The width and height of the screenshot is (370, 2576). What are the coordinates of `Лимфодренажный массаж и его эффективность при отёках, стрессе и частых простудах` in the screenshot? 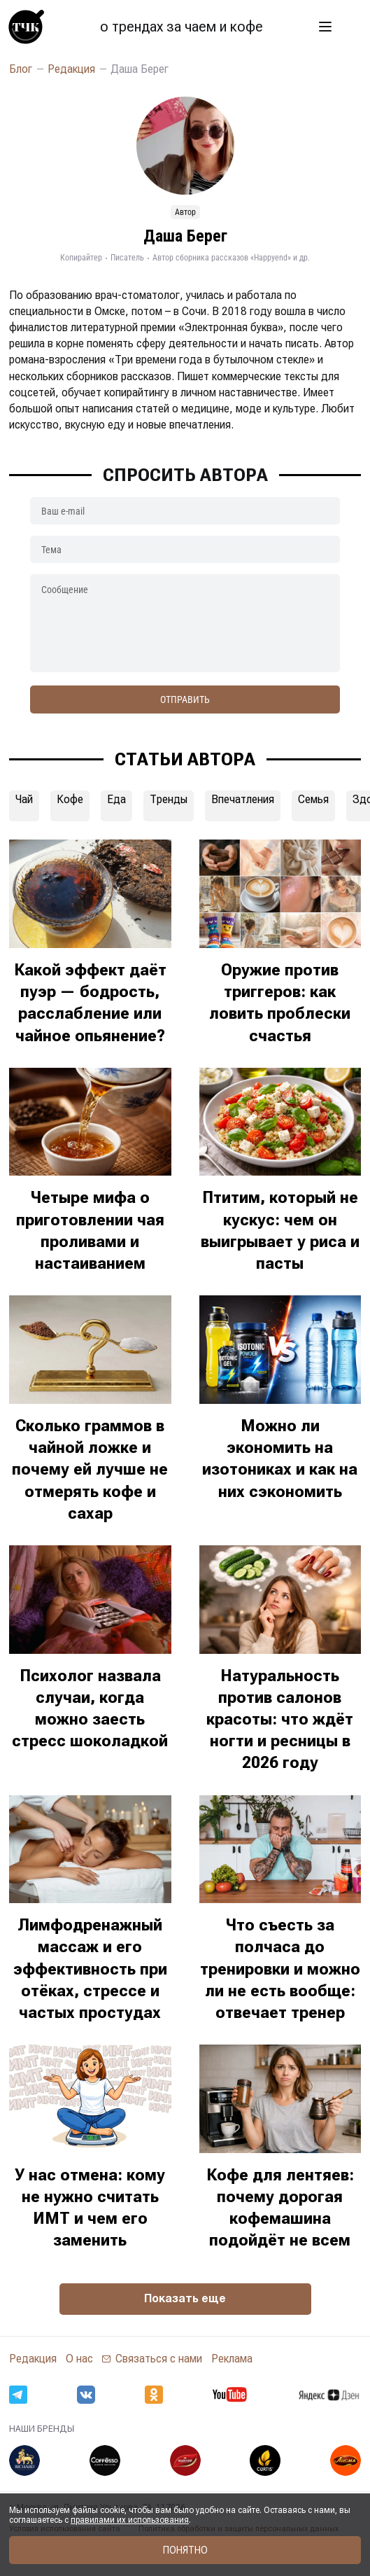 It's located at (90, 1968).